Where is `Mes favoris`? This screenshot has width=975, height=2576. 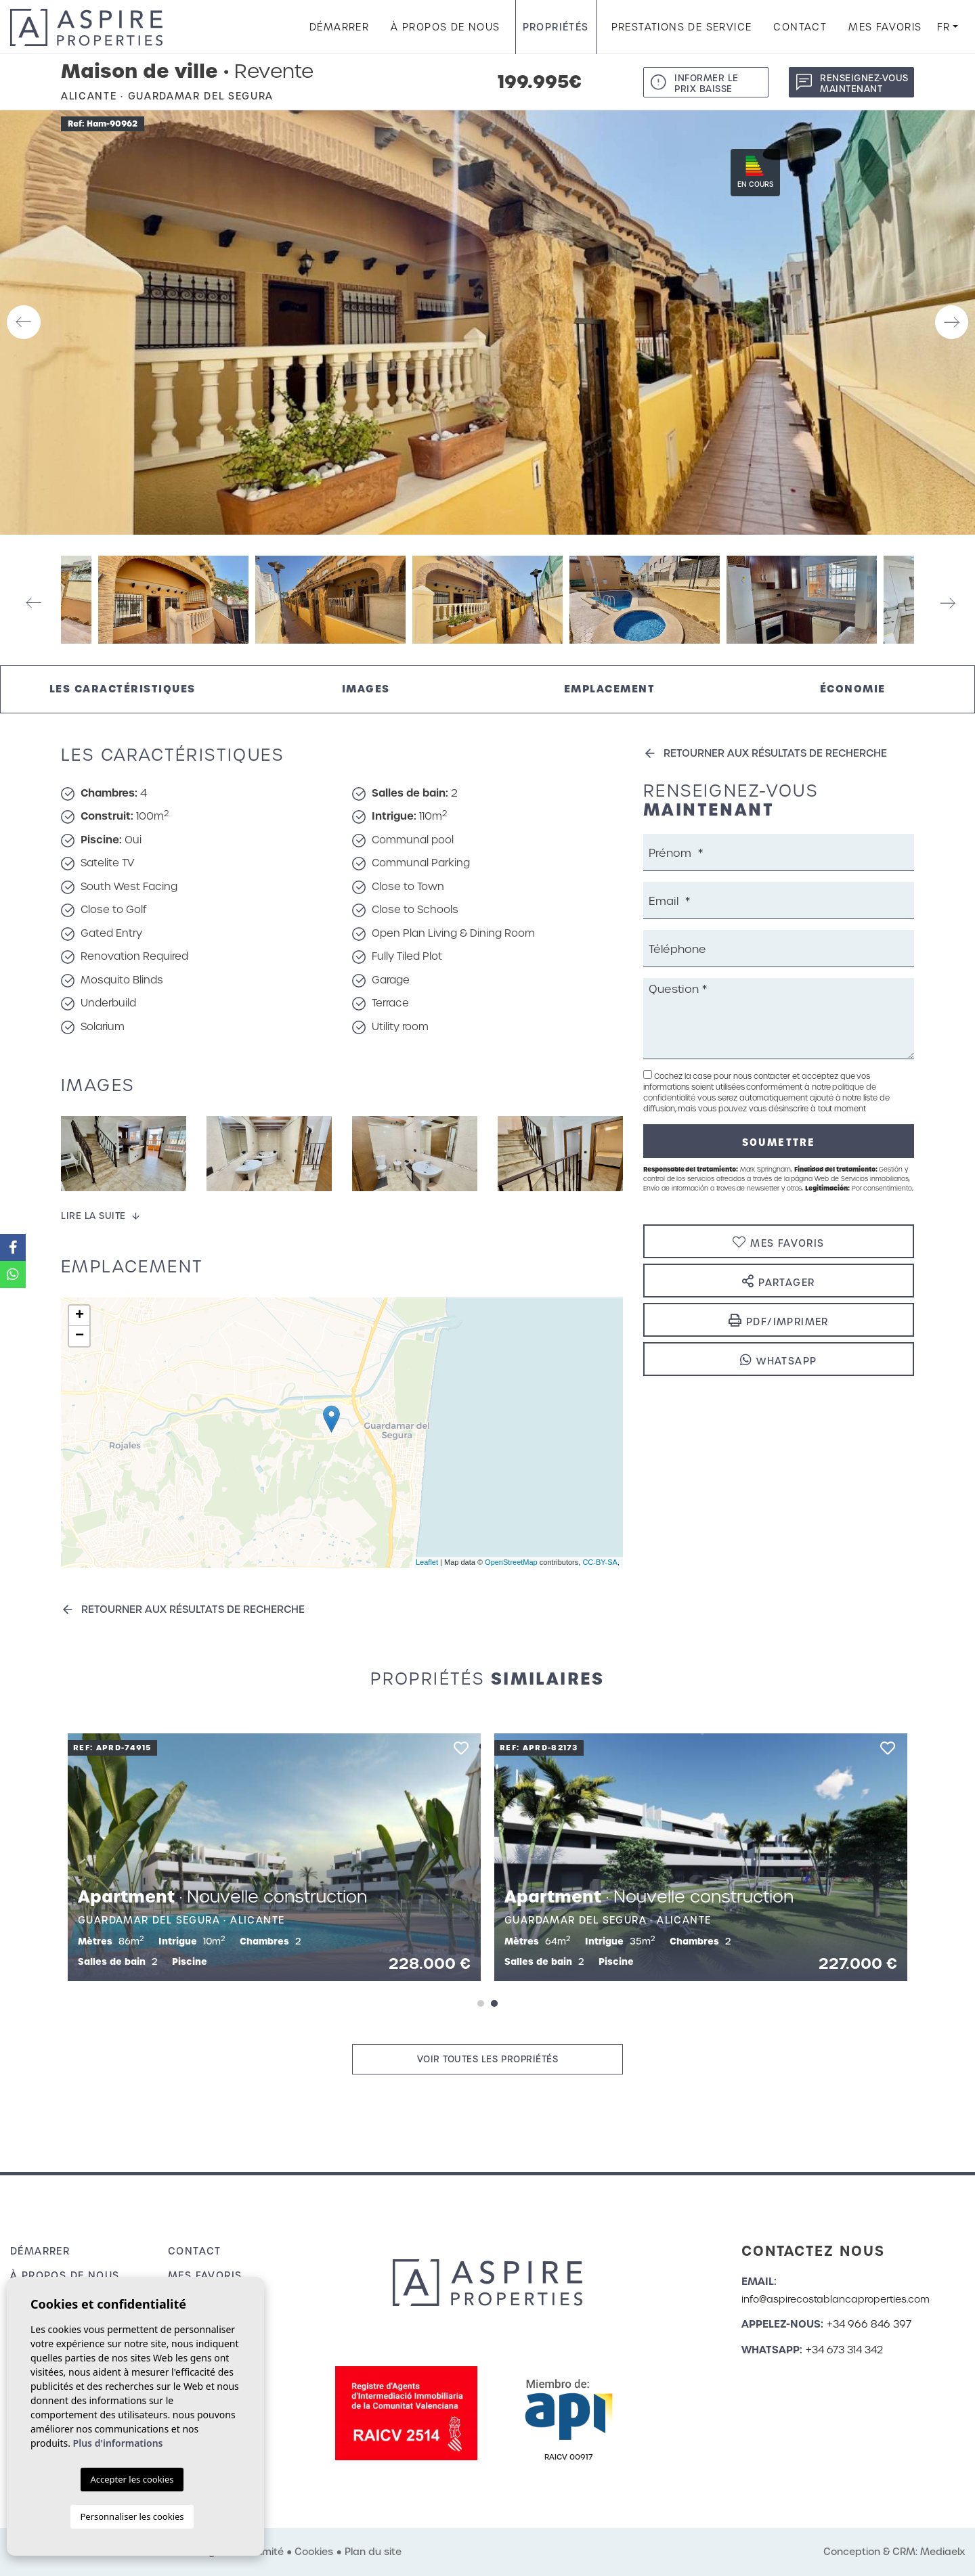 Mes favoris is located at coordinates (885, 27).